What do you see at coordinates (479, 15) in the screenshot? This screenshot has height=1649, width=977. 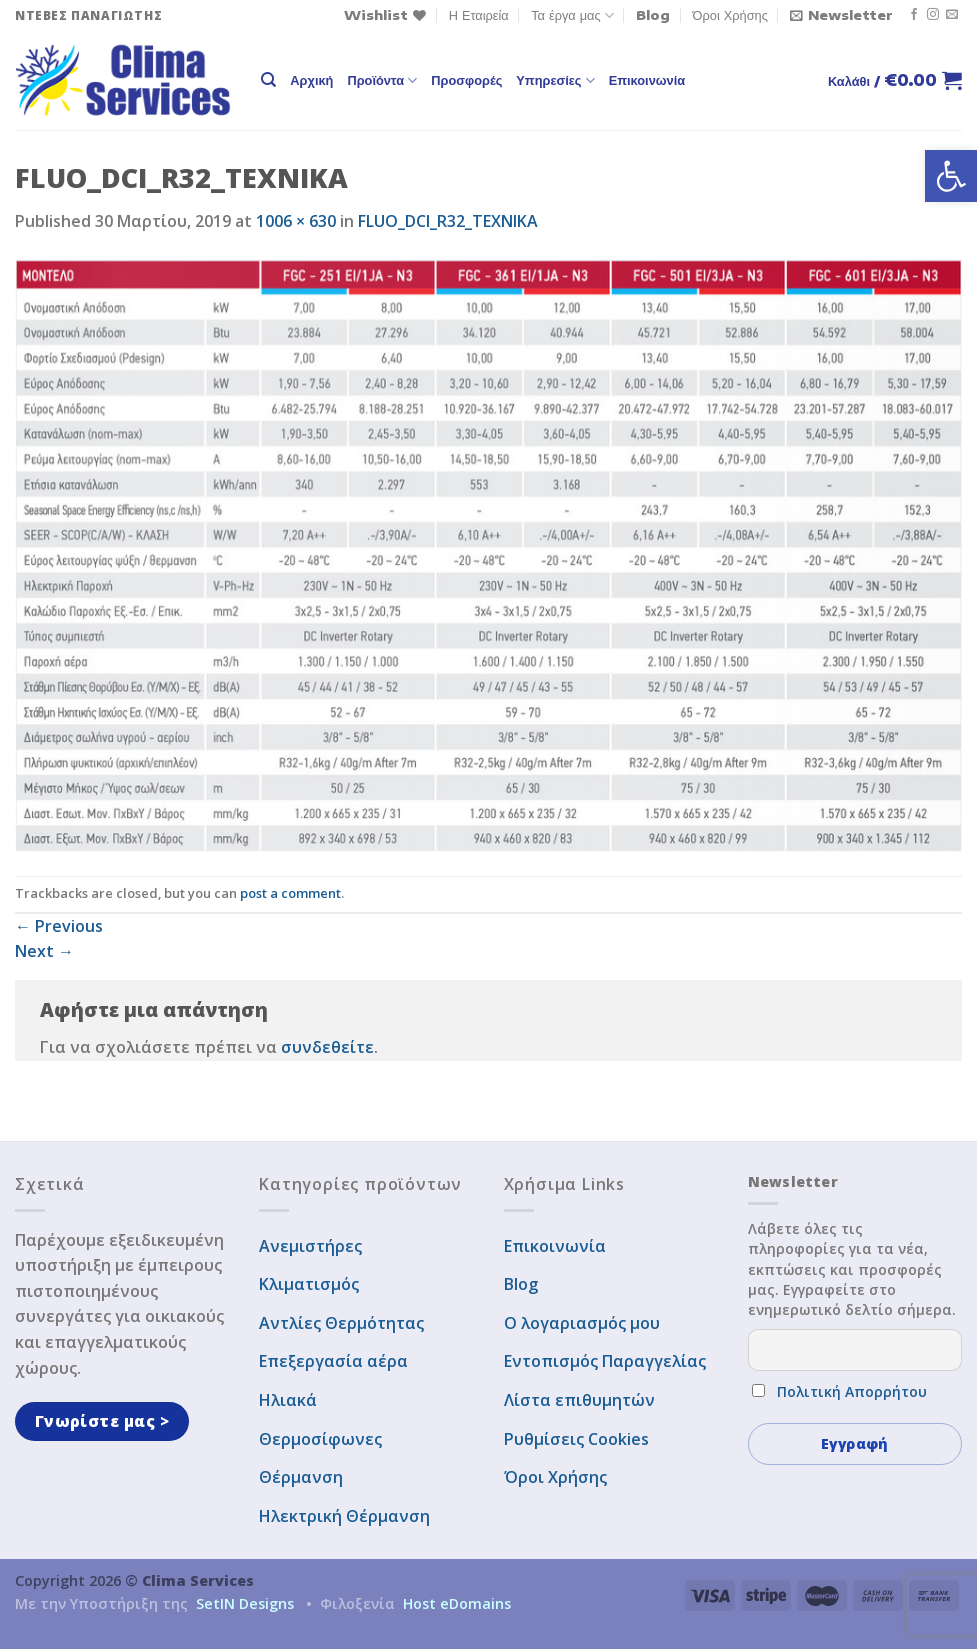 I see `Η Εταιρεία` at bounding box center [479, 15].